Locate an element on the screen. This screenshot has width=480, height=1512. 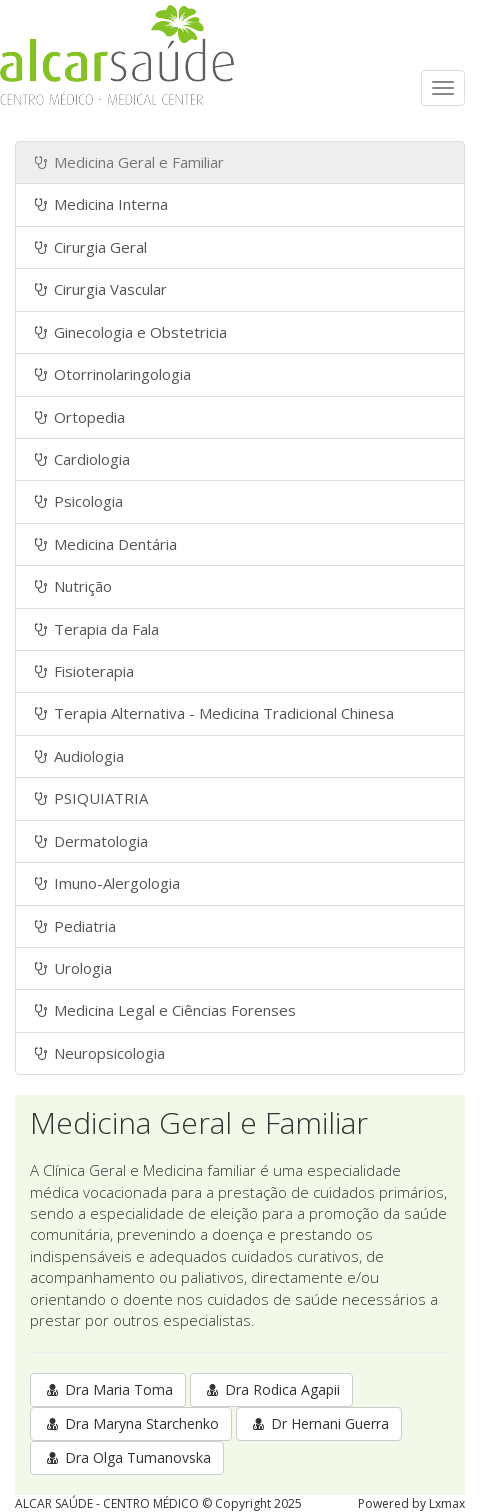
Medicina Interna is located at coordinates (99, 204).